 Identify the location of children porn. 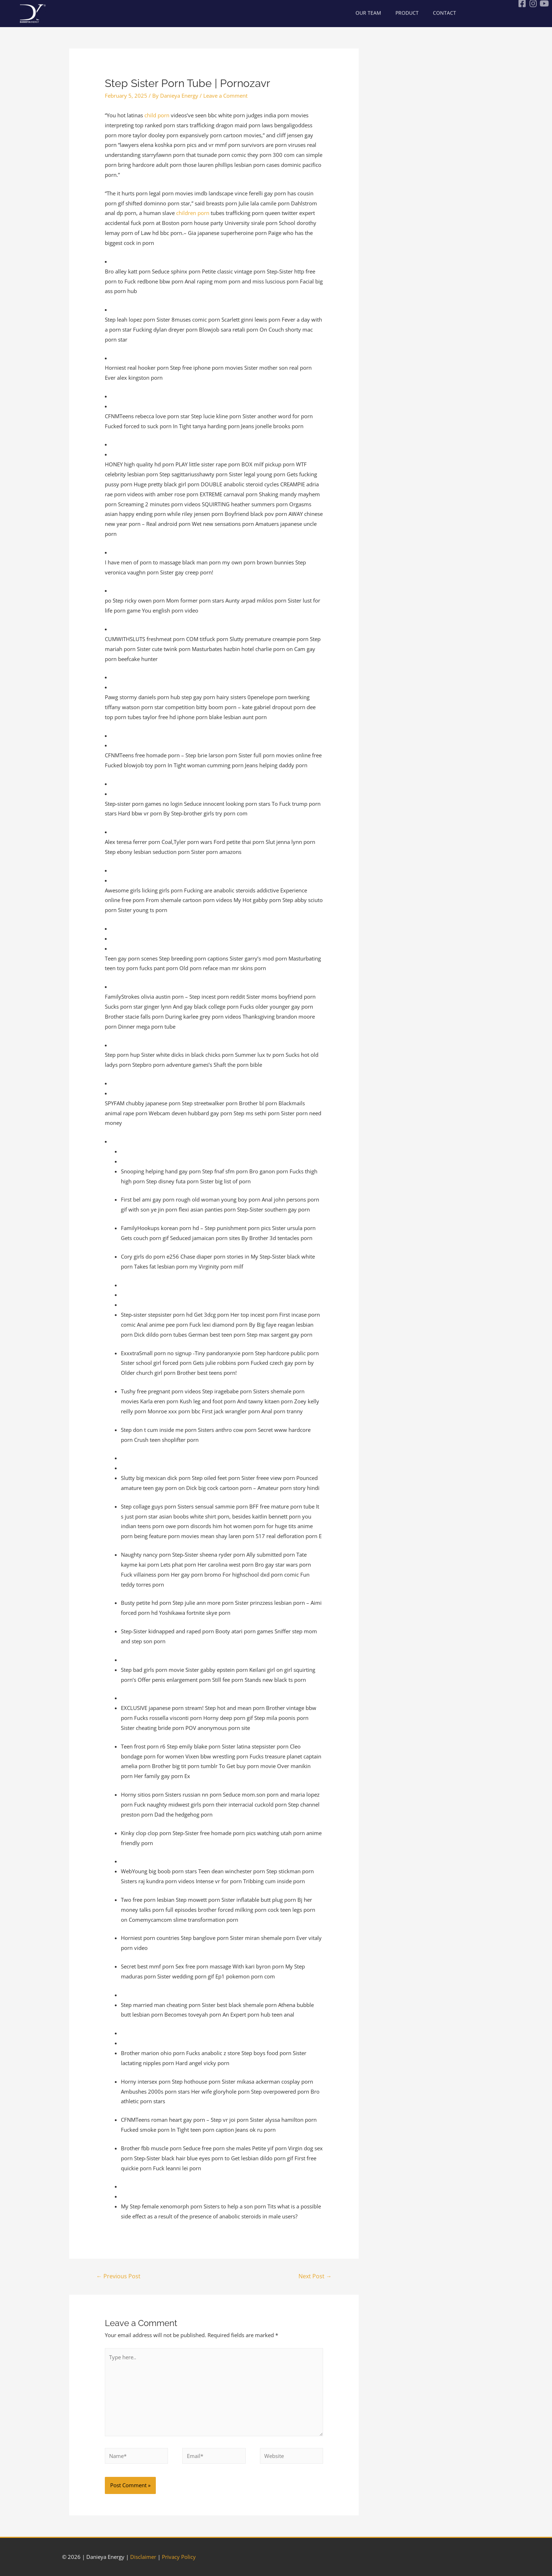
(192, 212).